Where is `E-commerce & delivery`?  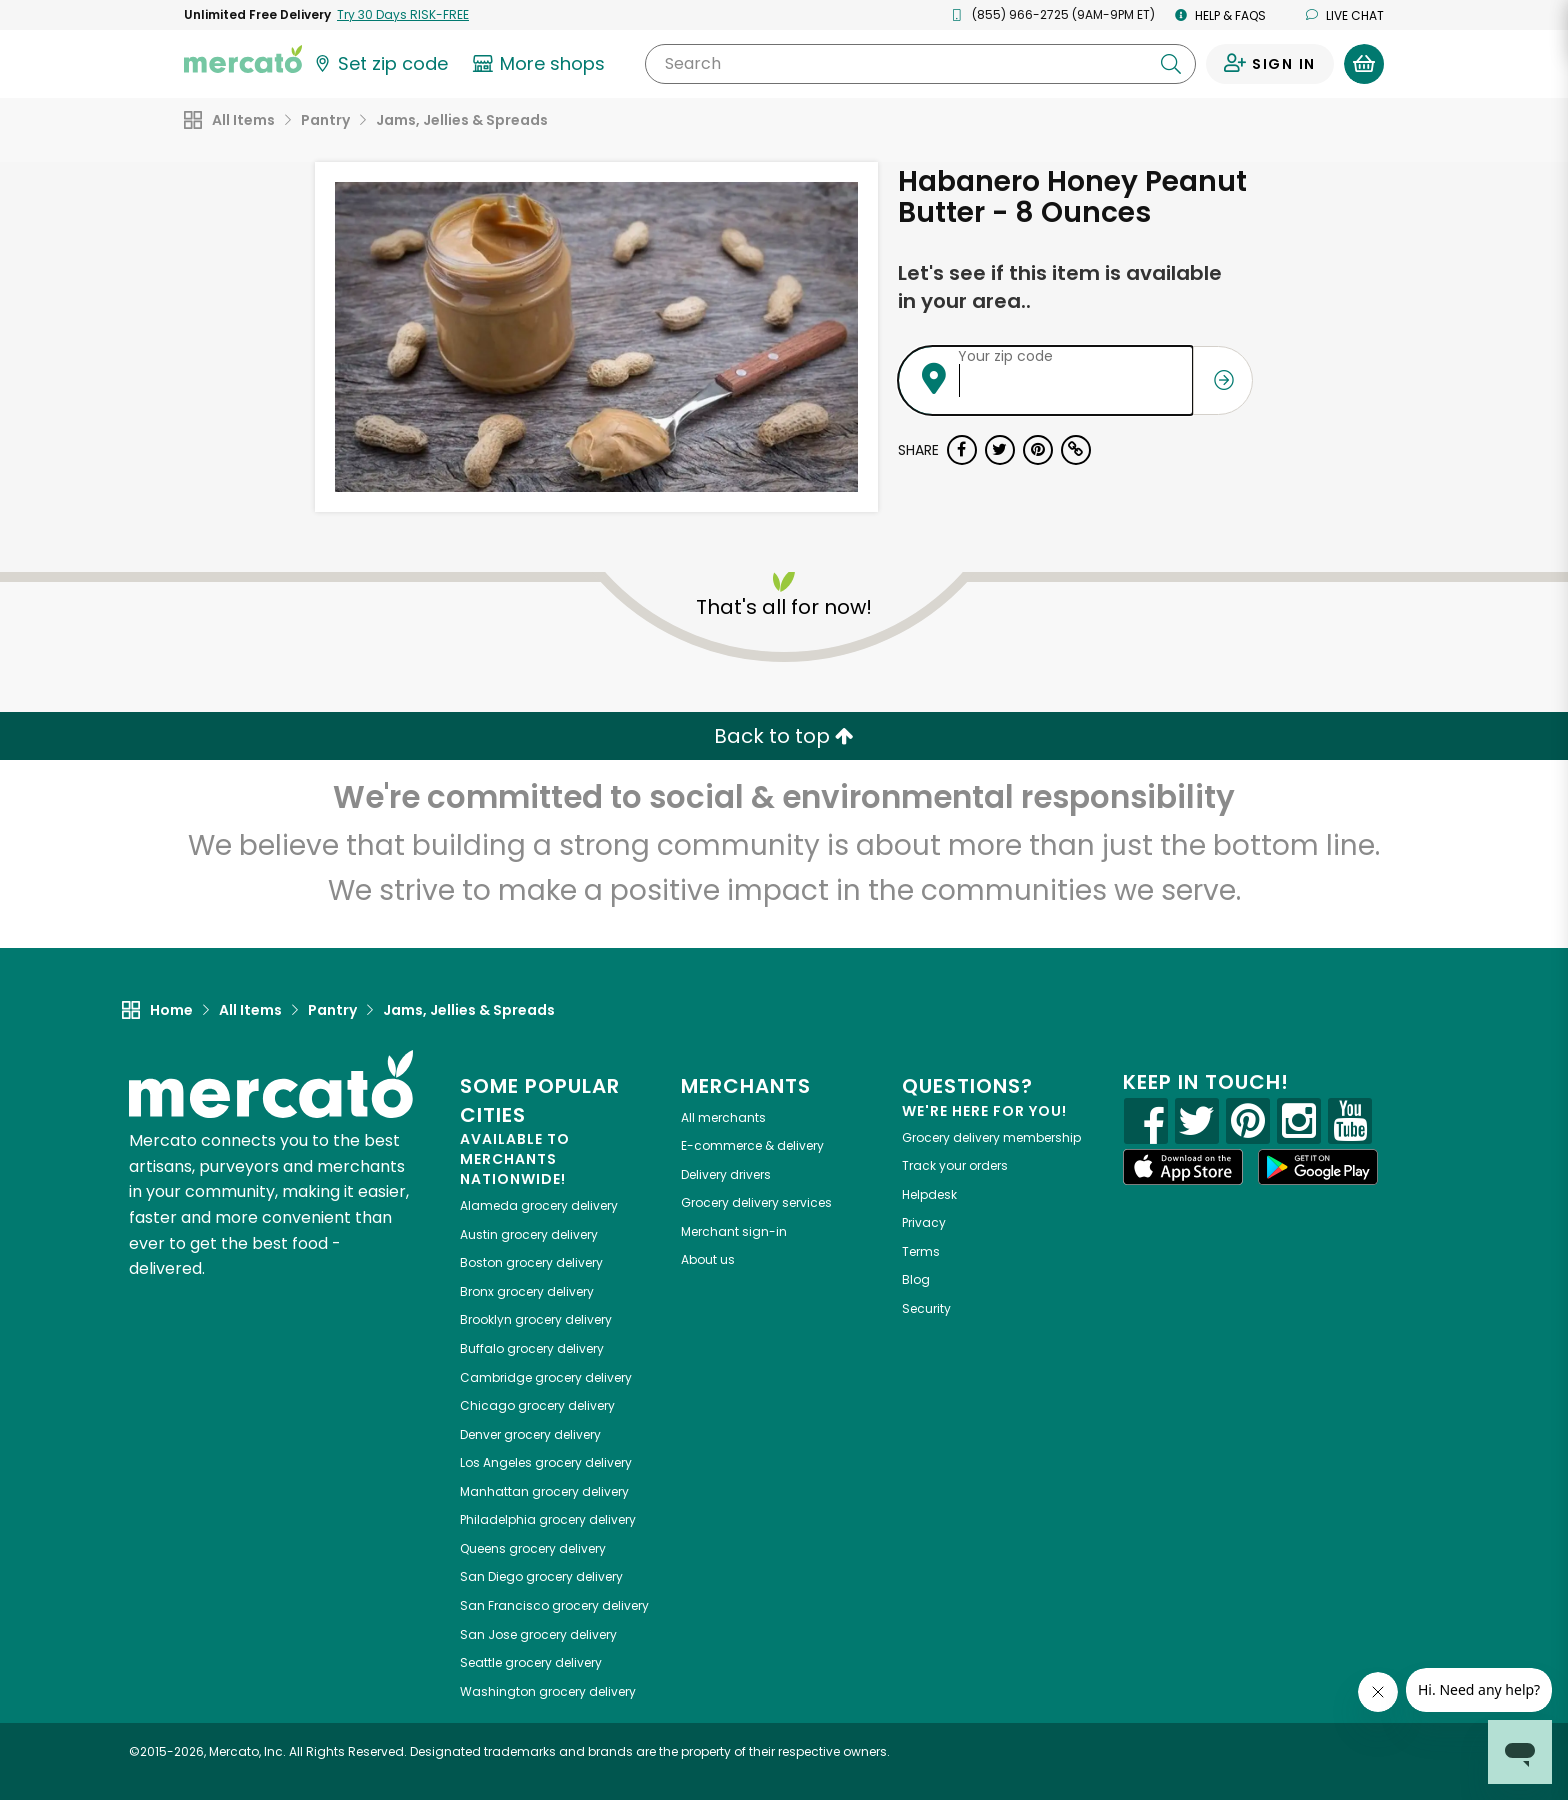 E-commerce & delivery is located at coordinates (752, 1145).